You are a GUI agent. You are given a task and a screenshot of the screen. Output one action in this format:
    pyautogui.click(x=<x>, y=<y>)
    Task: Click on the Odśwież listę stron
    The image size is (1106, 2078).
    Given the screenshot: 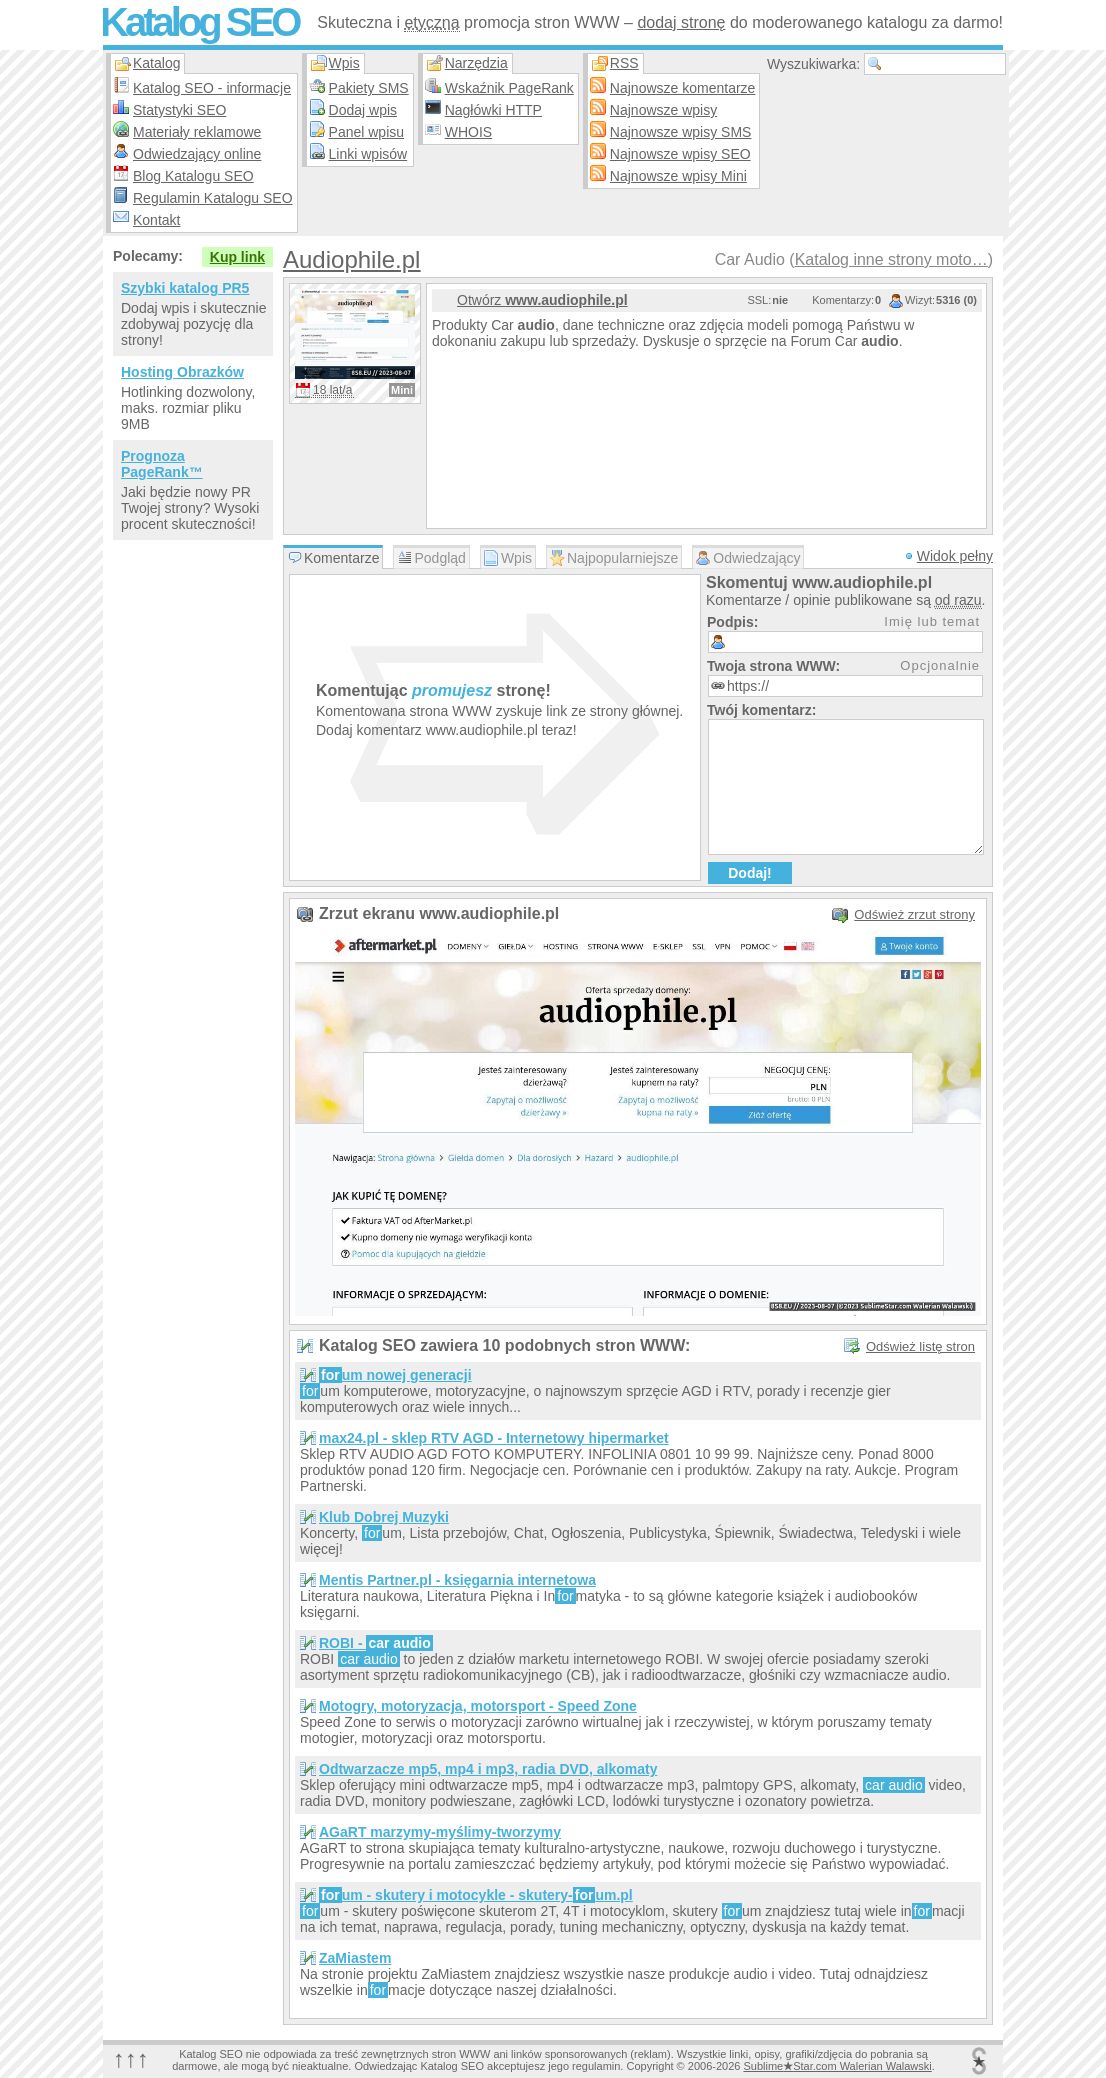 What is the action you would take?
    pyautogui.click(x=920, y=1346)
    